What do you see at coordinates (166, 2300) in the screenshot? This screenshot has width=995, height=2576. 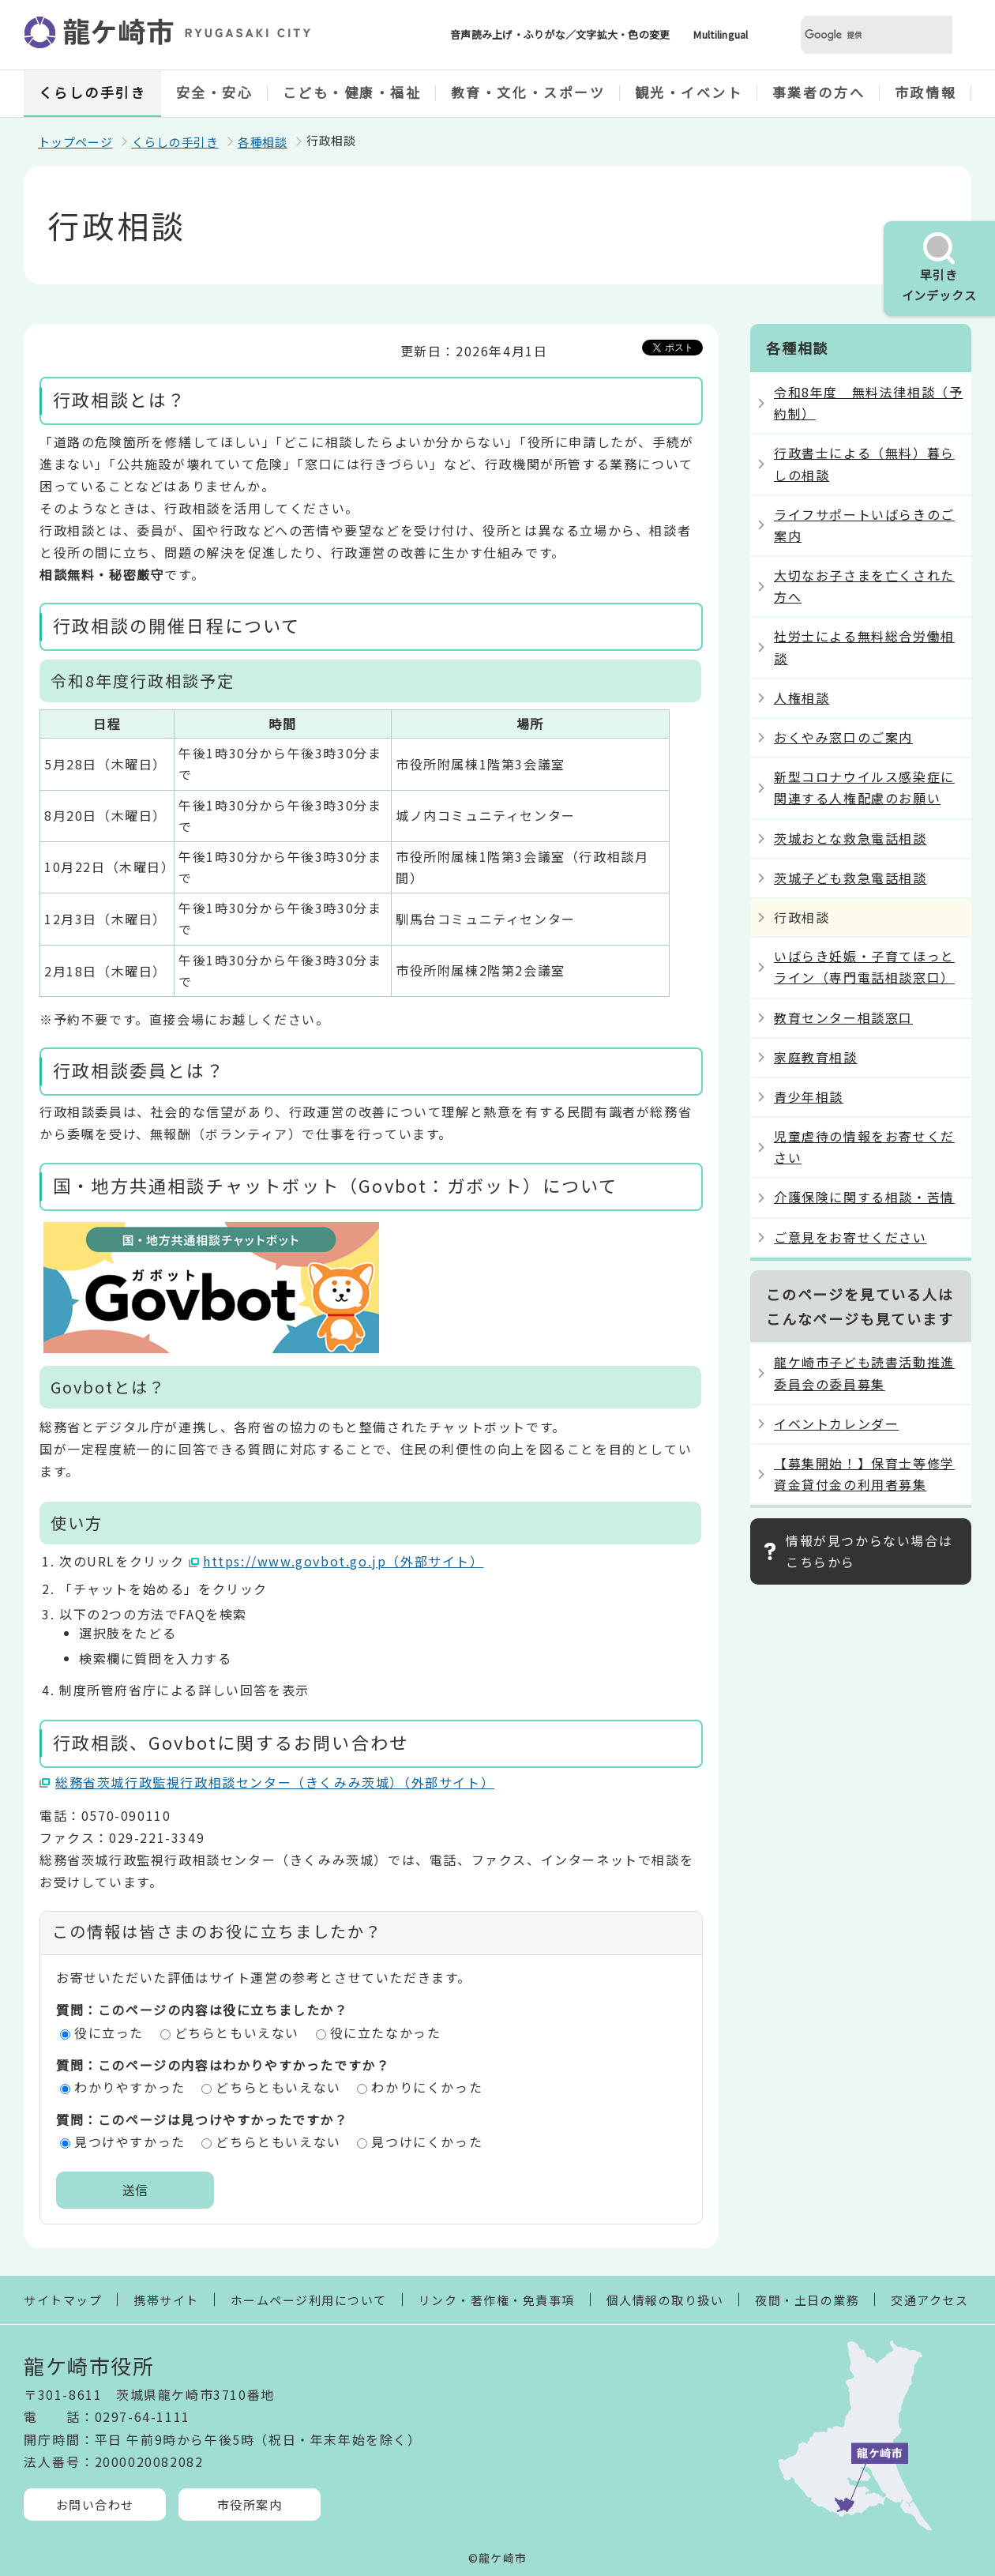 I see `携帯サイト` at bounding box center [166, 2300].